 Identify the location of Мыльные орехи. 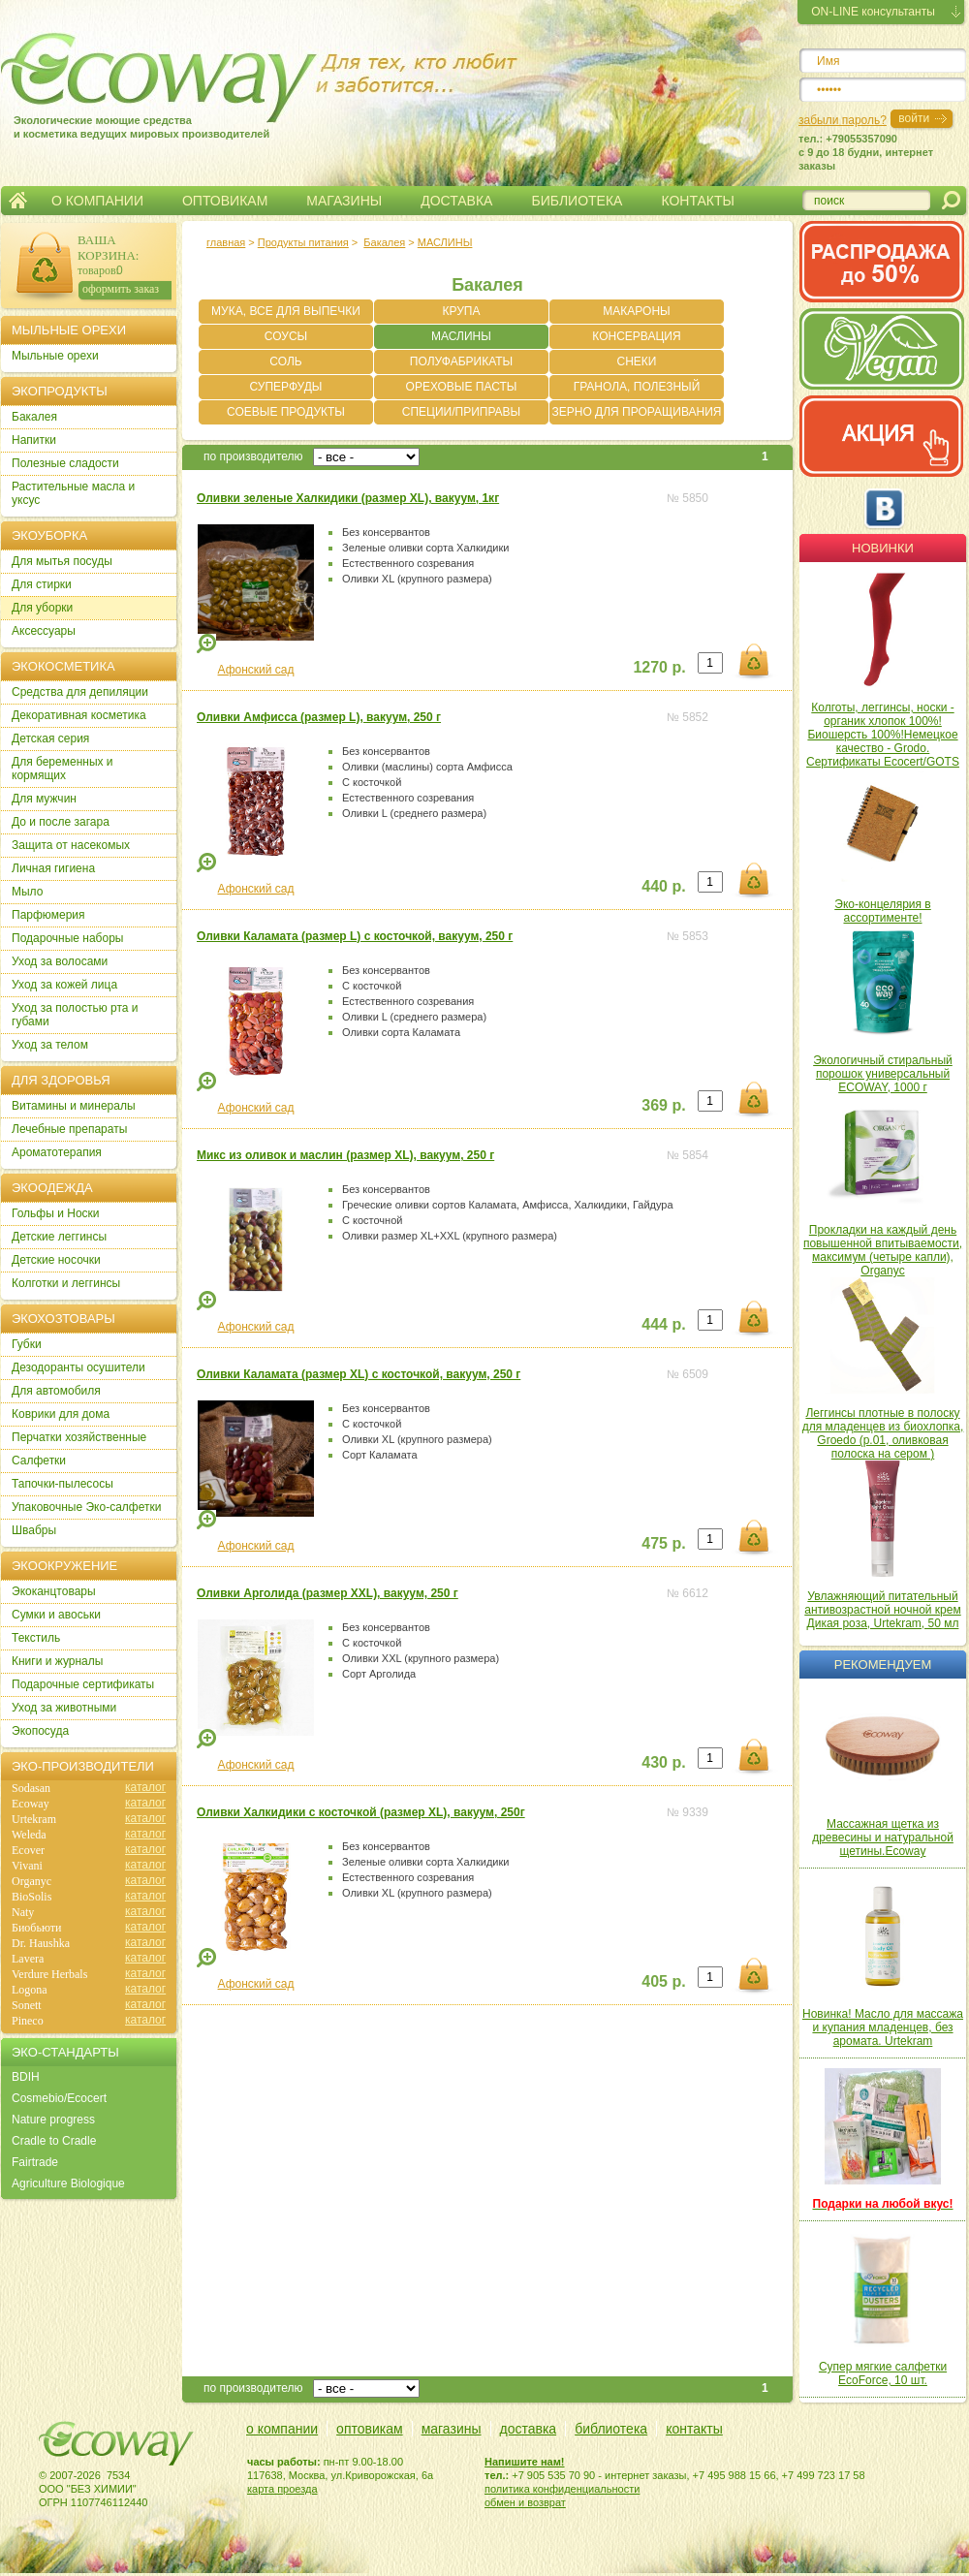
(55, 355).